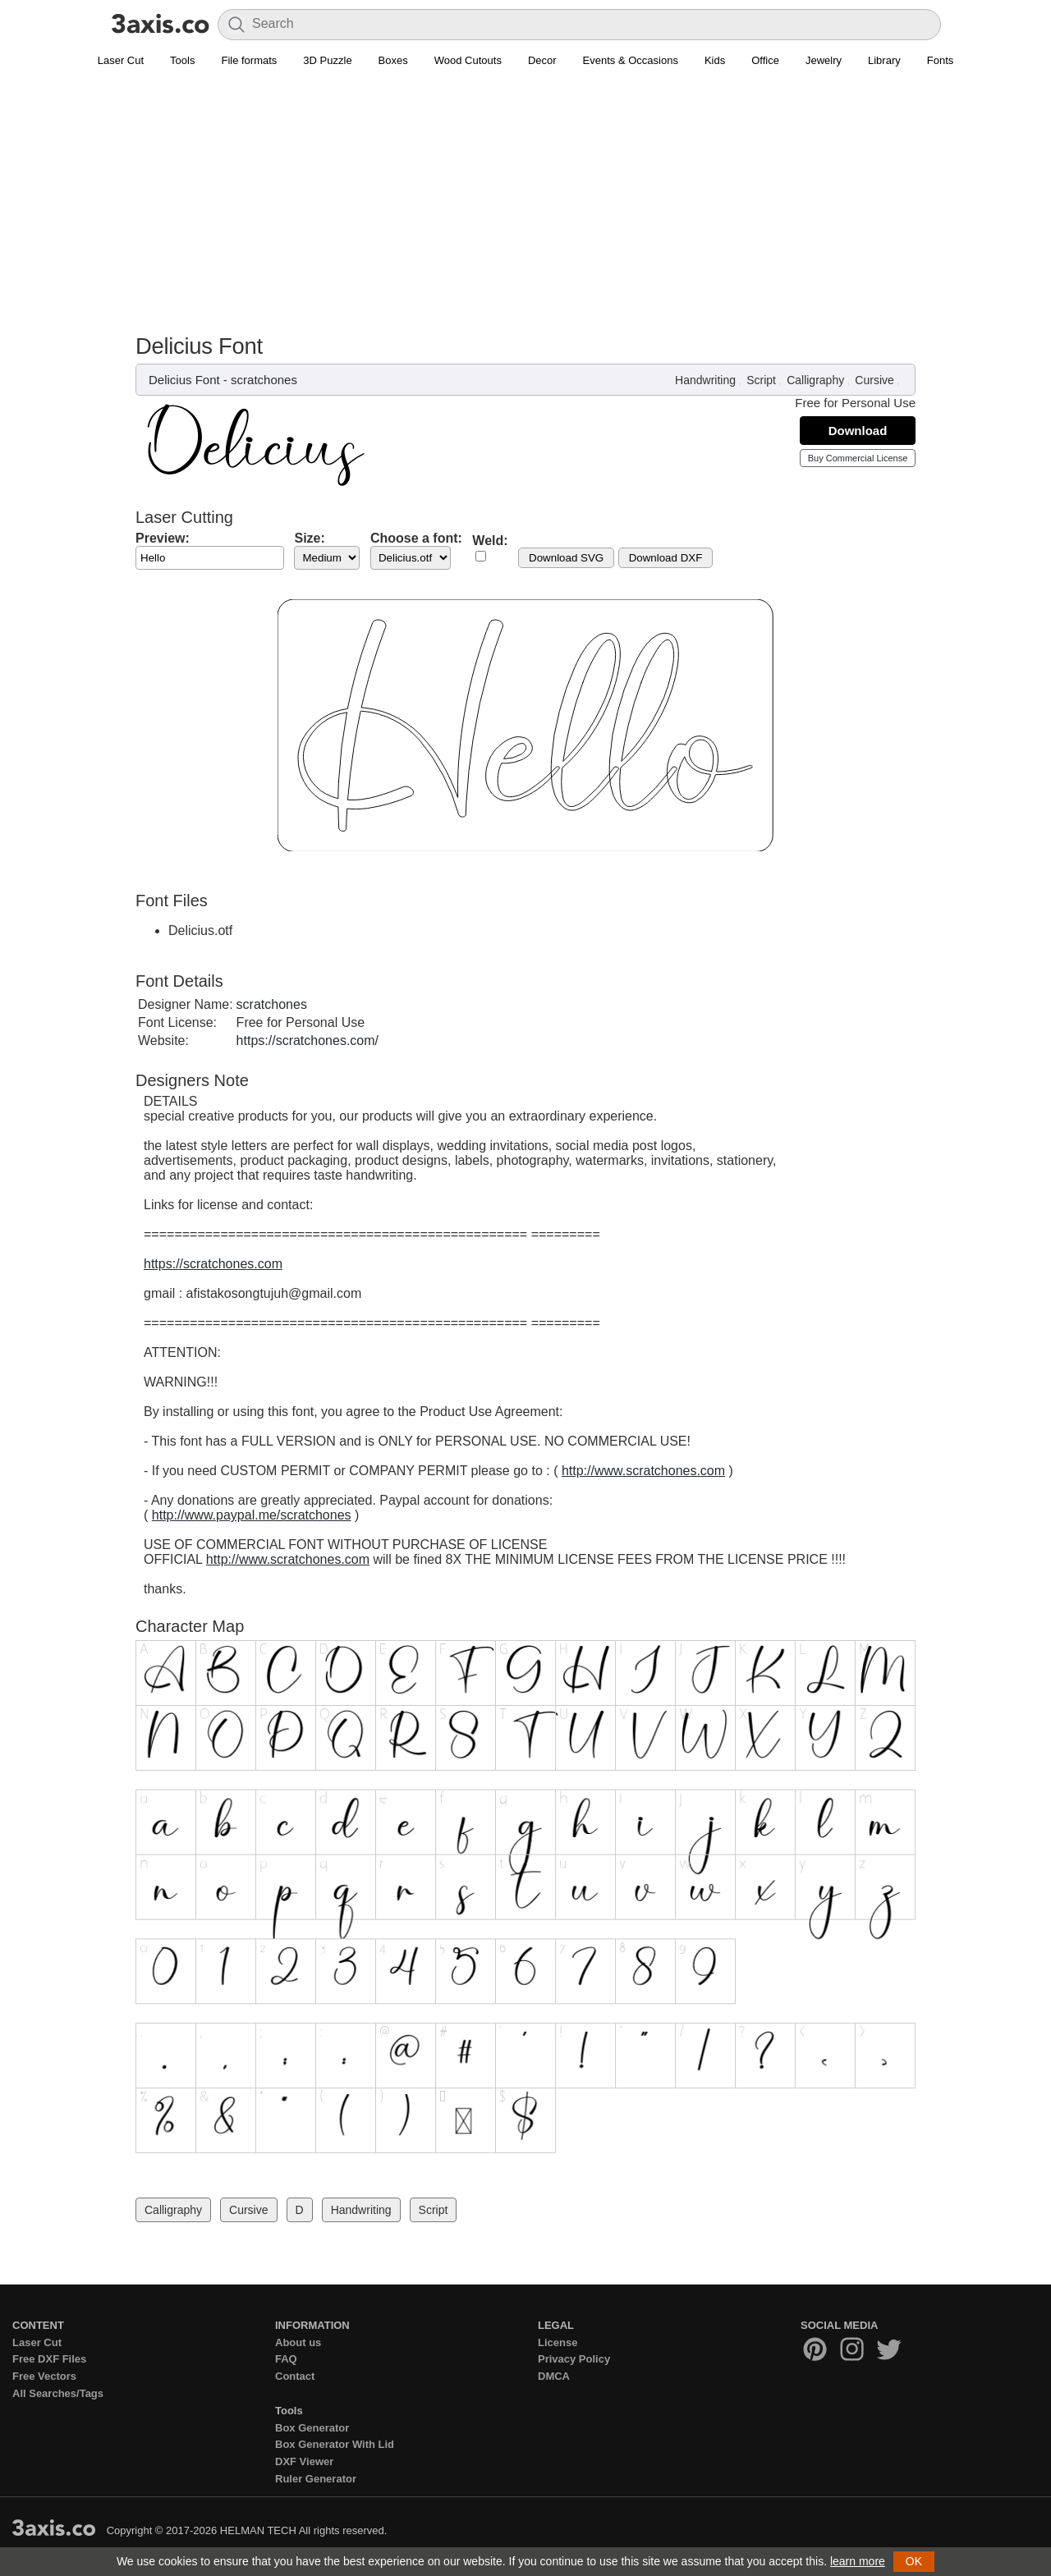 This screenshot has height=2576, width=1051. Describe the element at coordinates (643, 1471) in the screenshot. I see `http://www.scratchones.com` at that location.